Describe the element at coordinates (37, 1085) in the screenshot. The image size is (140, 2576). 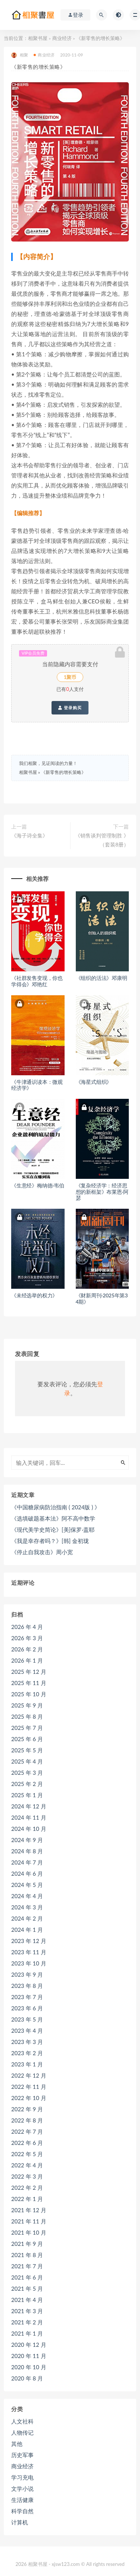
I see `《牛津通识读本：微观经济学》` at that location.